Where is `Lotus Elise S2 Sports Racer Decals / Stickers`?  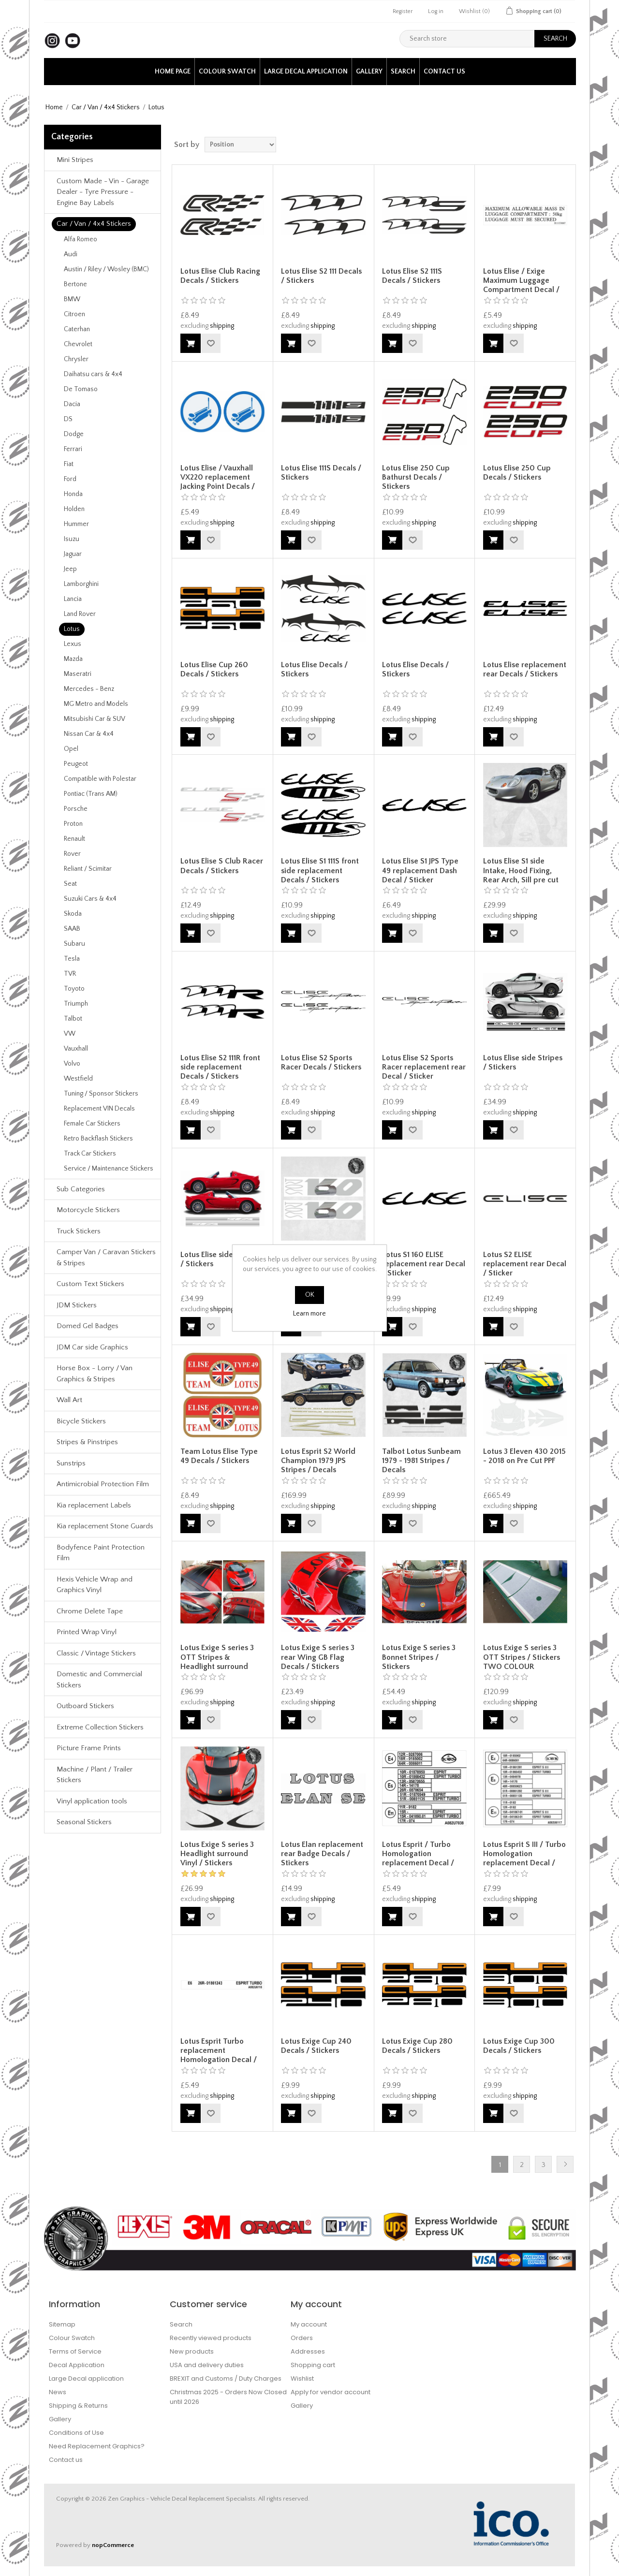 Lotus Elise S2 Sports Racer Decals / Stickers is located at coordinates (321, 1062).